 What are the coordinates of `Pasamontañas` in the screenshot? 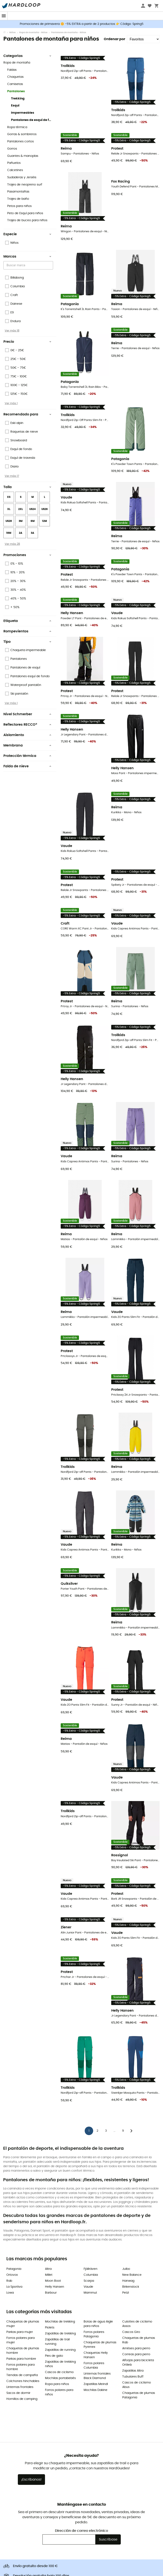 It's located at (18, 191).